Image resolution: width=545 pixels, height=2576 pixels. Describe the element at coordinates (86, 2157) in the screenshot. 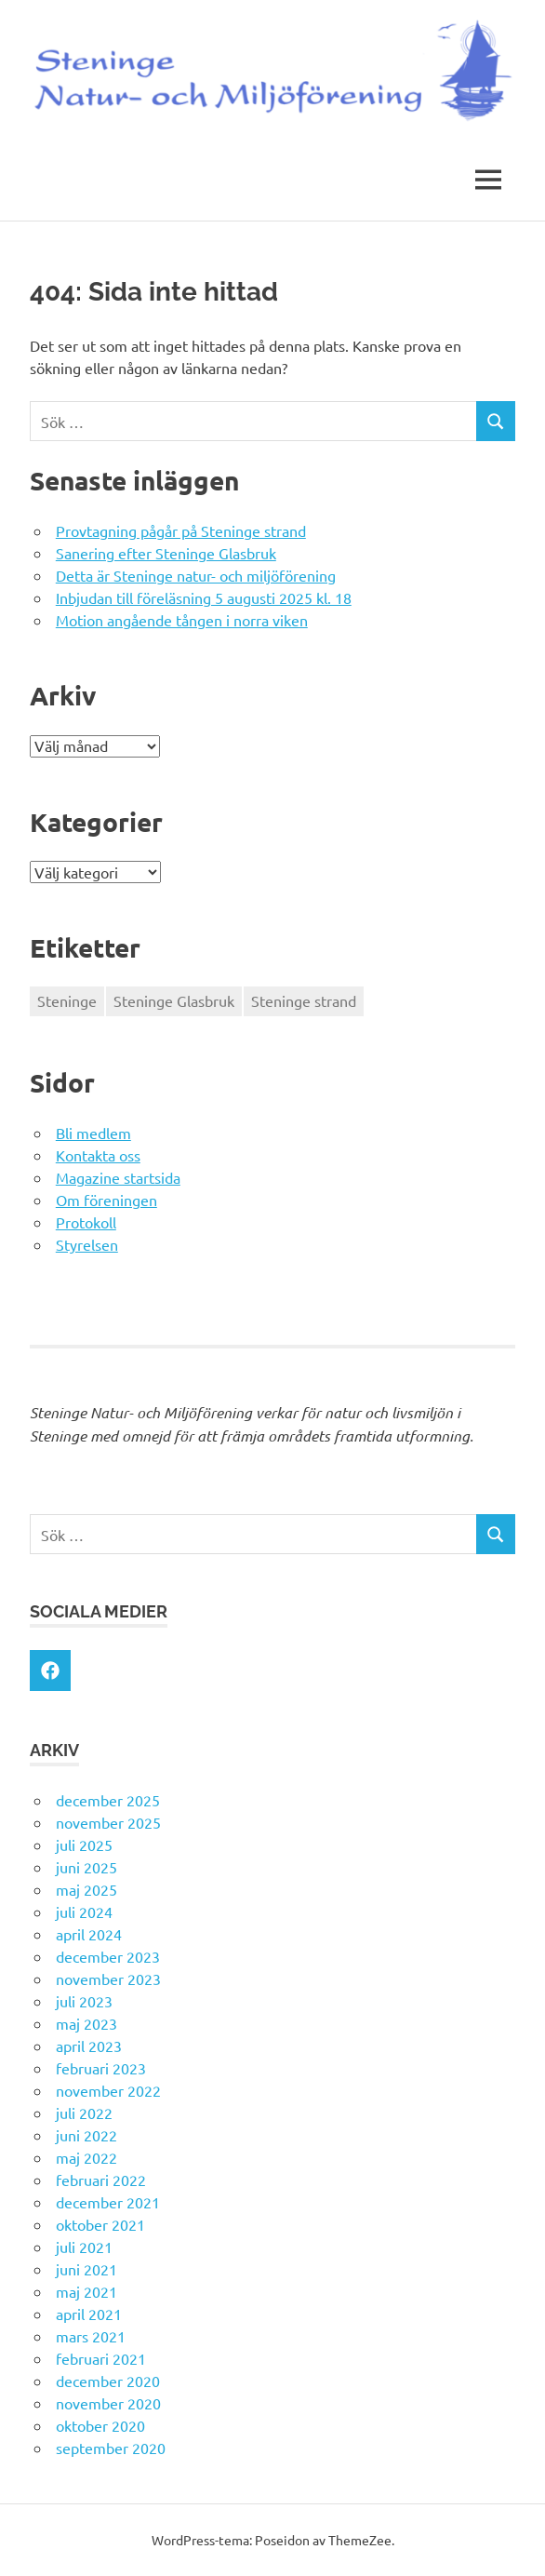

I see `maj 2022` at that location.